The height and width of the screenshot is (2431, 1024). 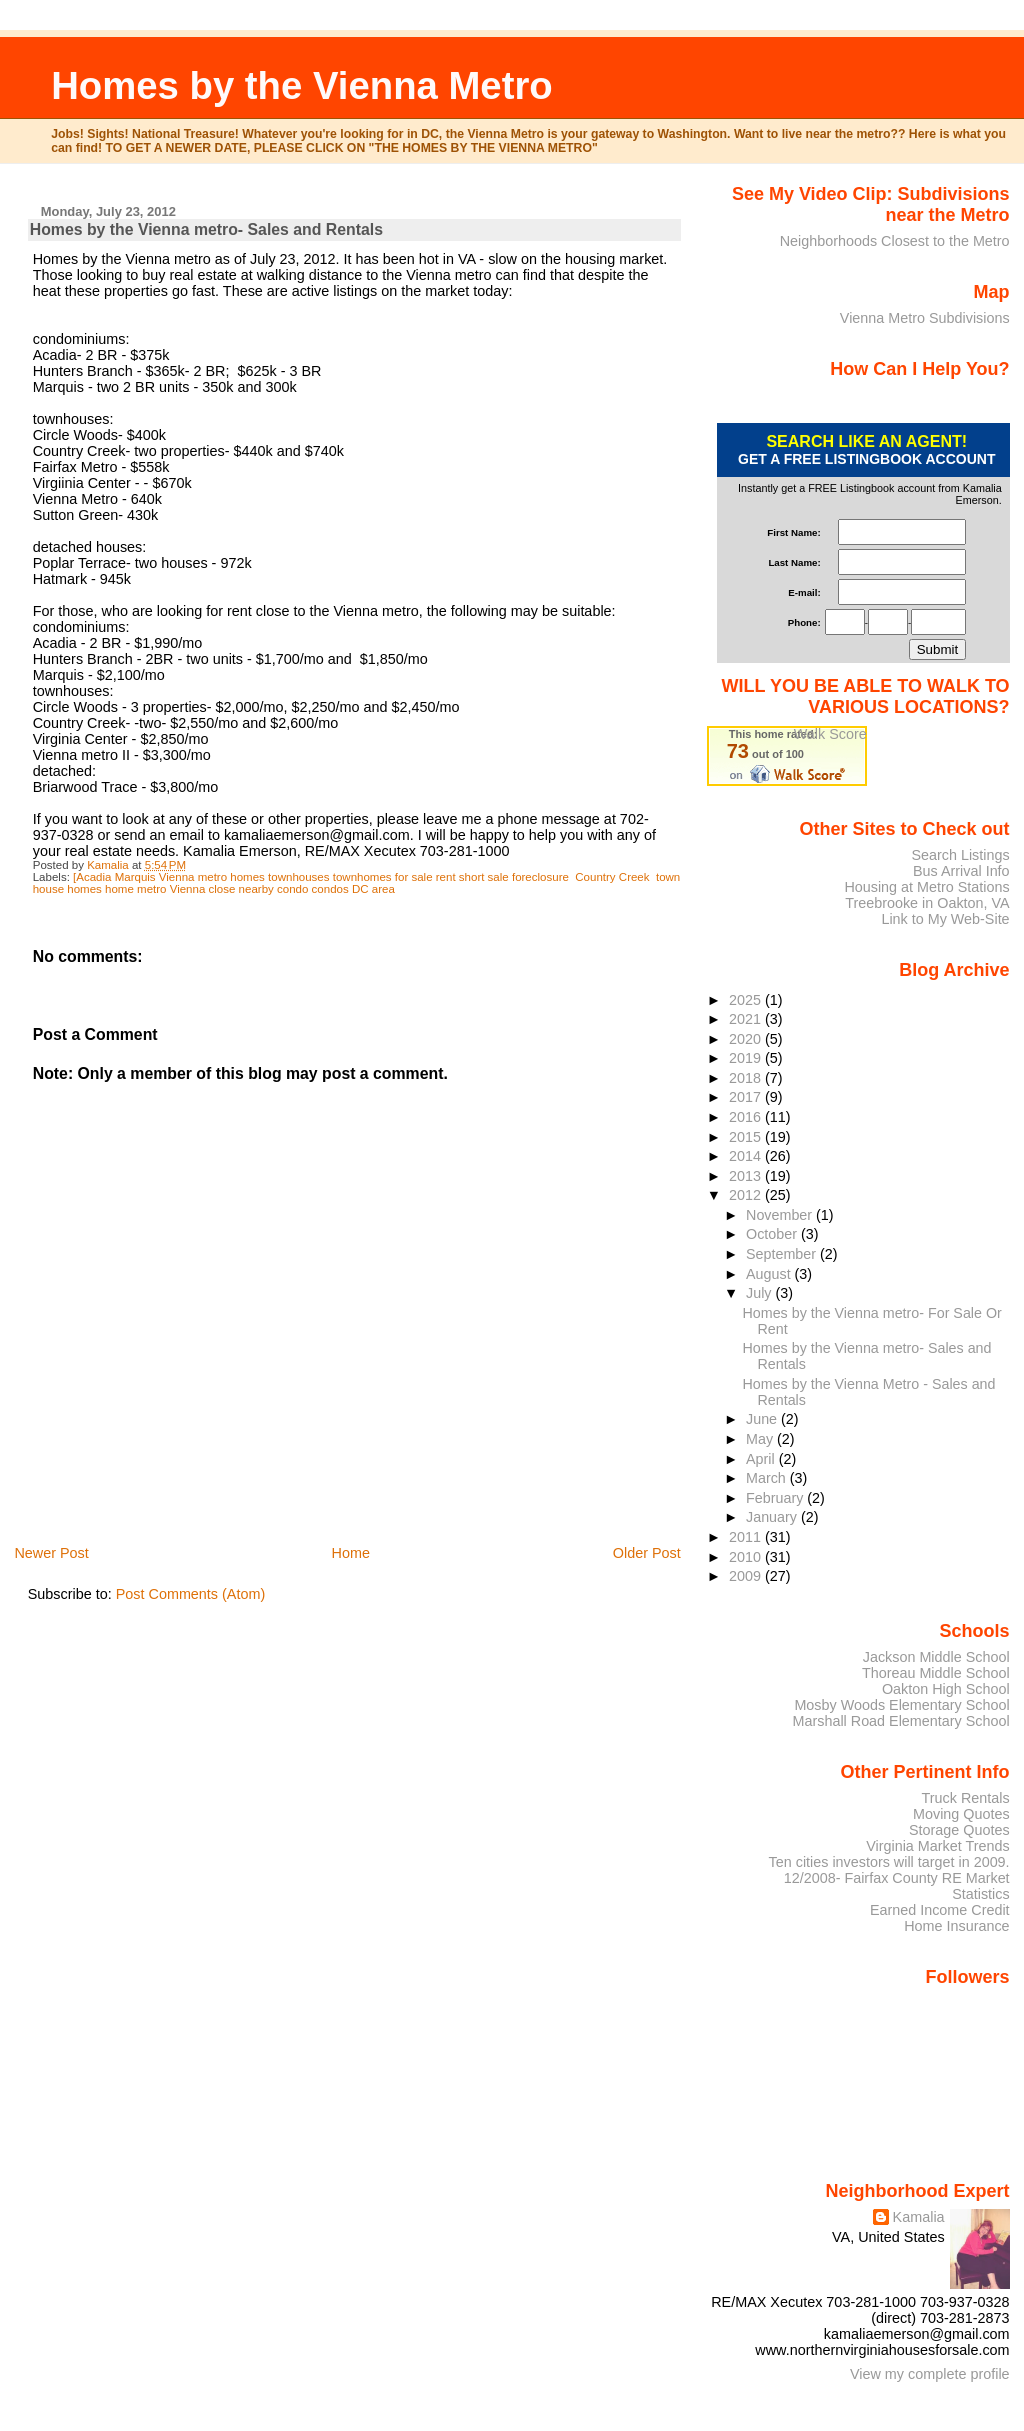 What do you see at coordinates (760, 1293) in the screenshot?
I see `July` at bounding box center [760, 1293].